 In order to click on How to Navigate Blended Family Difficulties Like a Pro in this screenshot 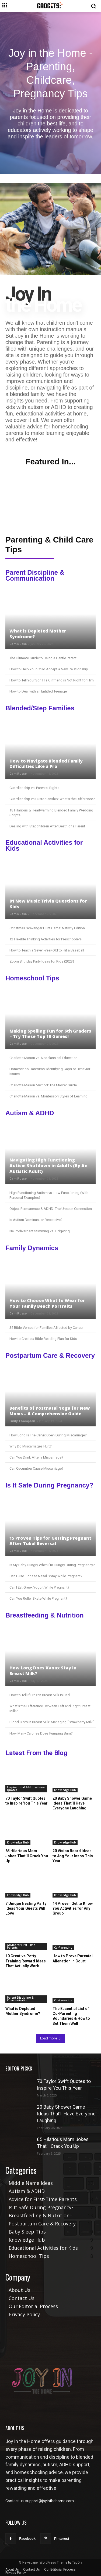, I will do `click(46, 764)`.